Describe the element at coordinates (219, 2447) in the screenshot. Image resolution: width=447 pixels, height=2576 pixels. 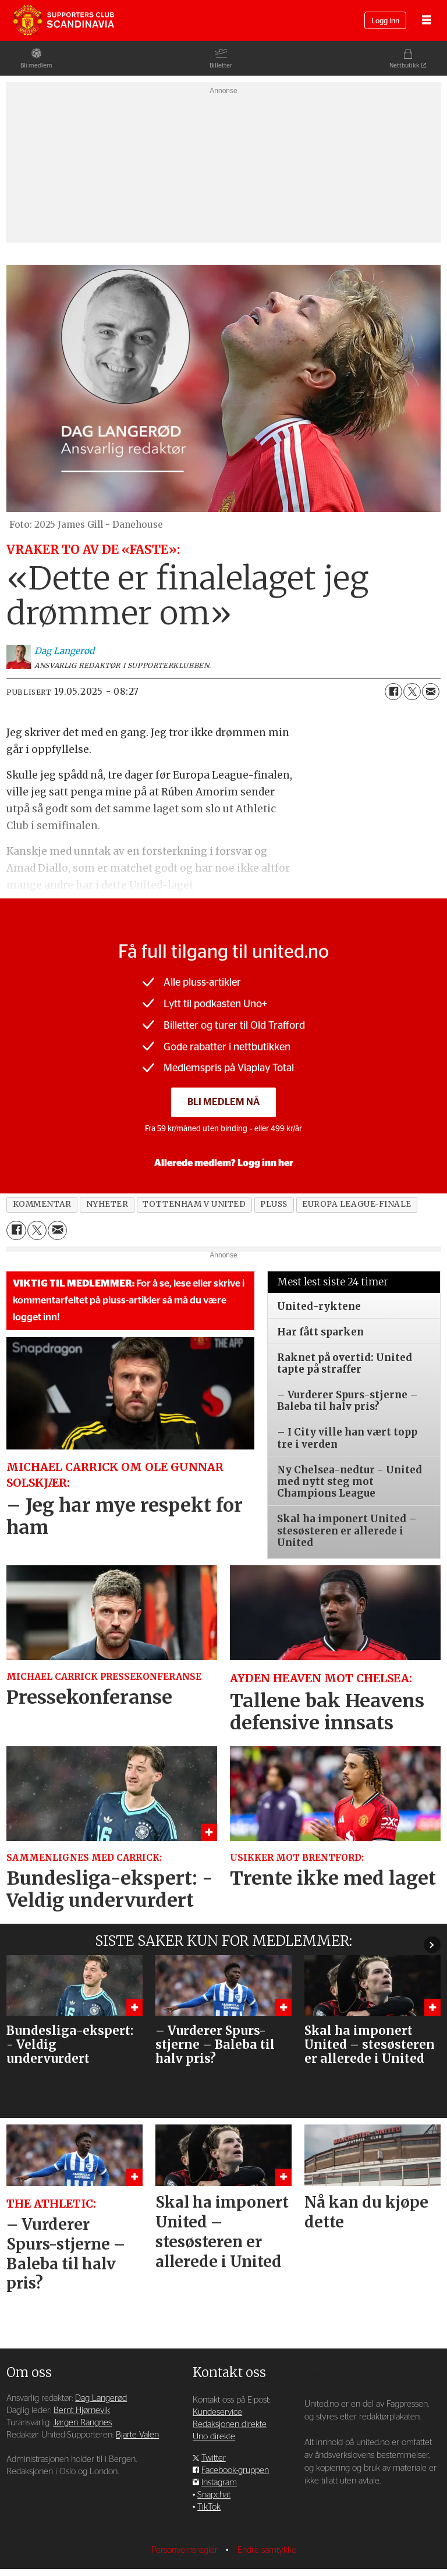
I see `Instagram` at that location.